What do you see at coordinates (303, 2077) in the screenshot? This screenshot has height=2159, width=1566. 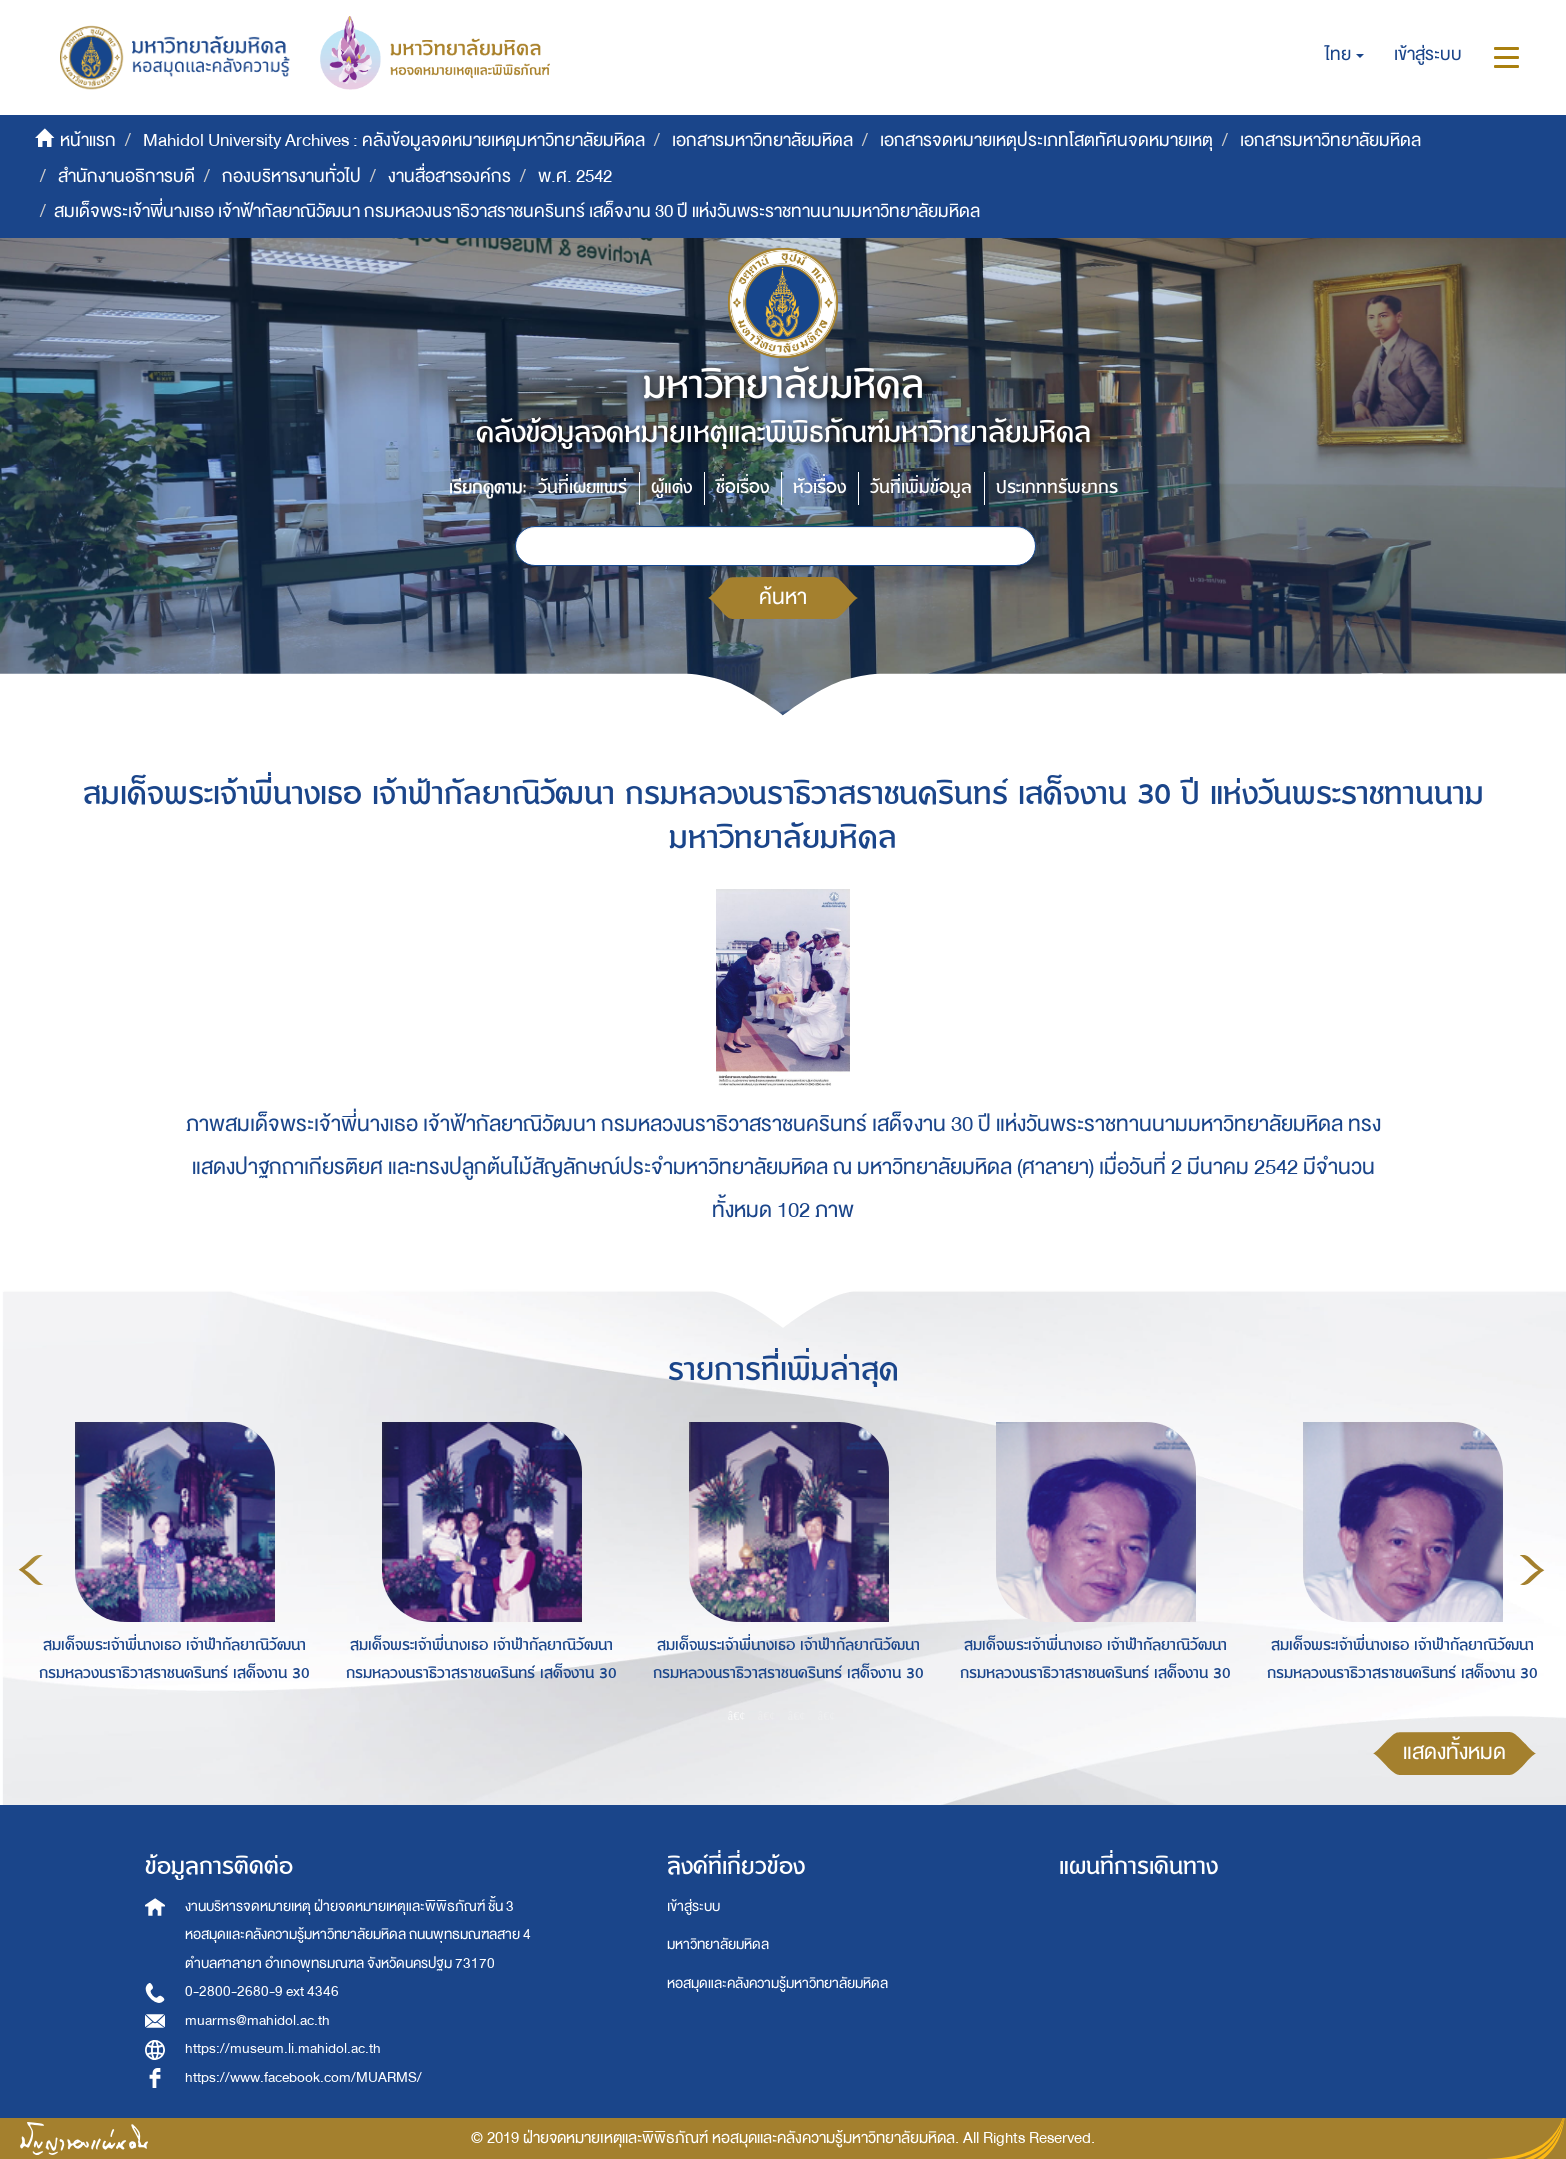 I see `https://www.facebook.com/MUARMS/` at bounding box center [303, 2077].